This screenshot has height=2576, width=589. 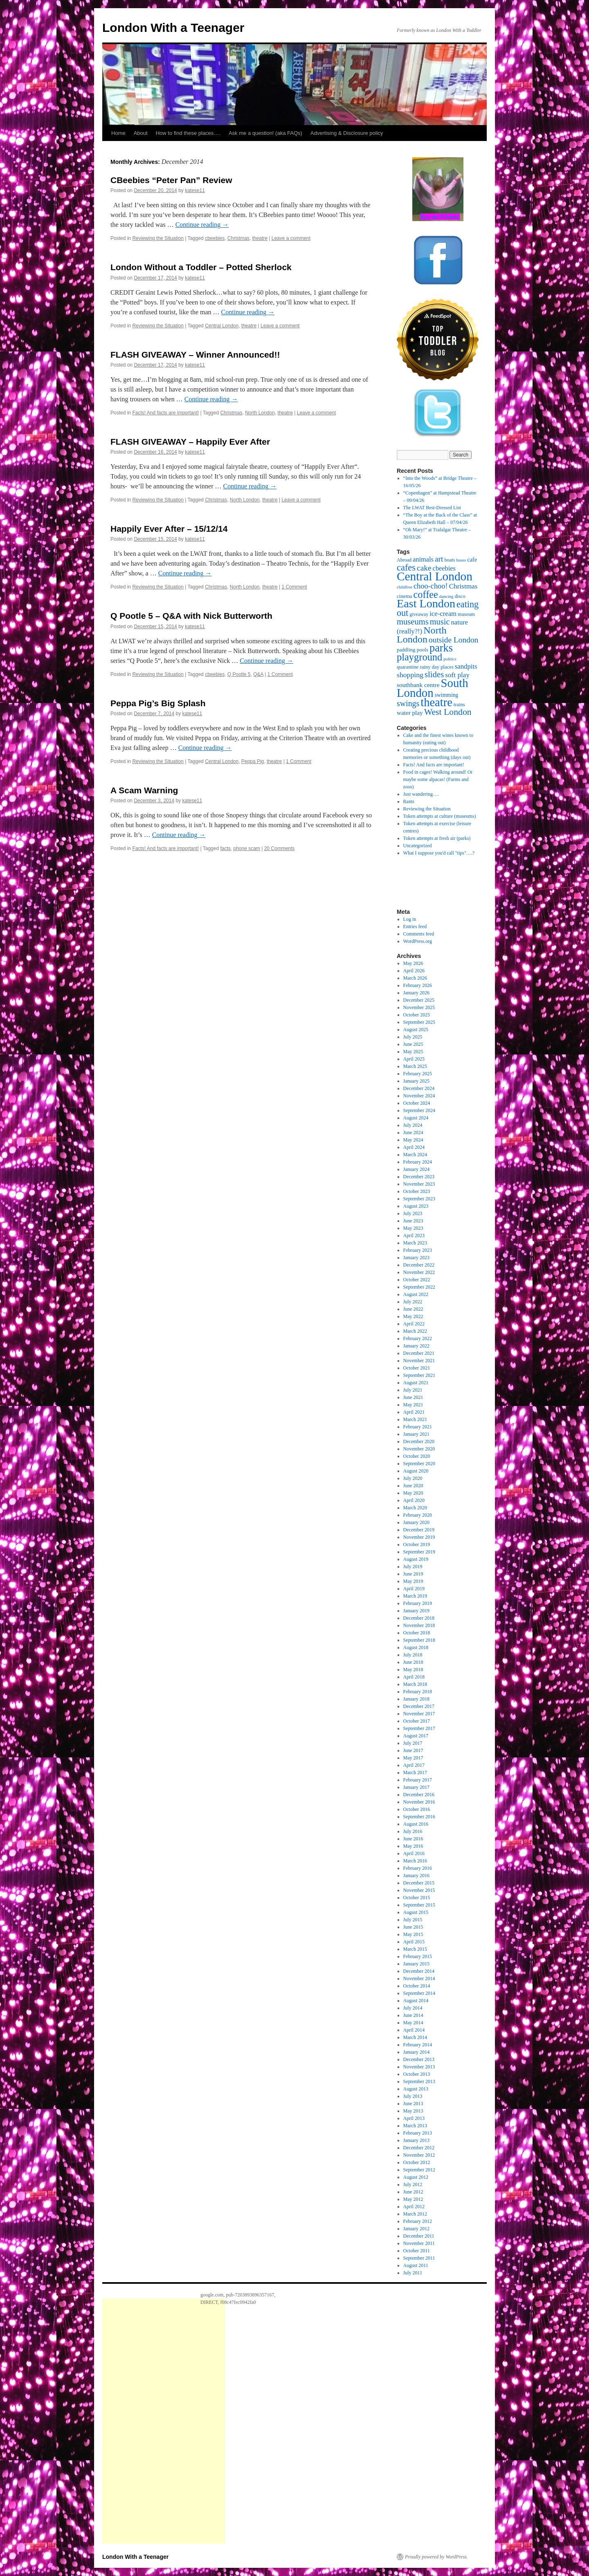 I want to click on October 2013, so click(x=416, y=2074).